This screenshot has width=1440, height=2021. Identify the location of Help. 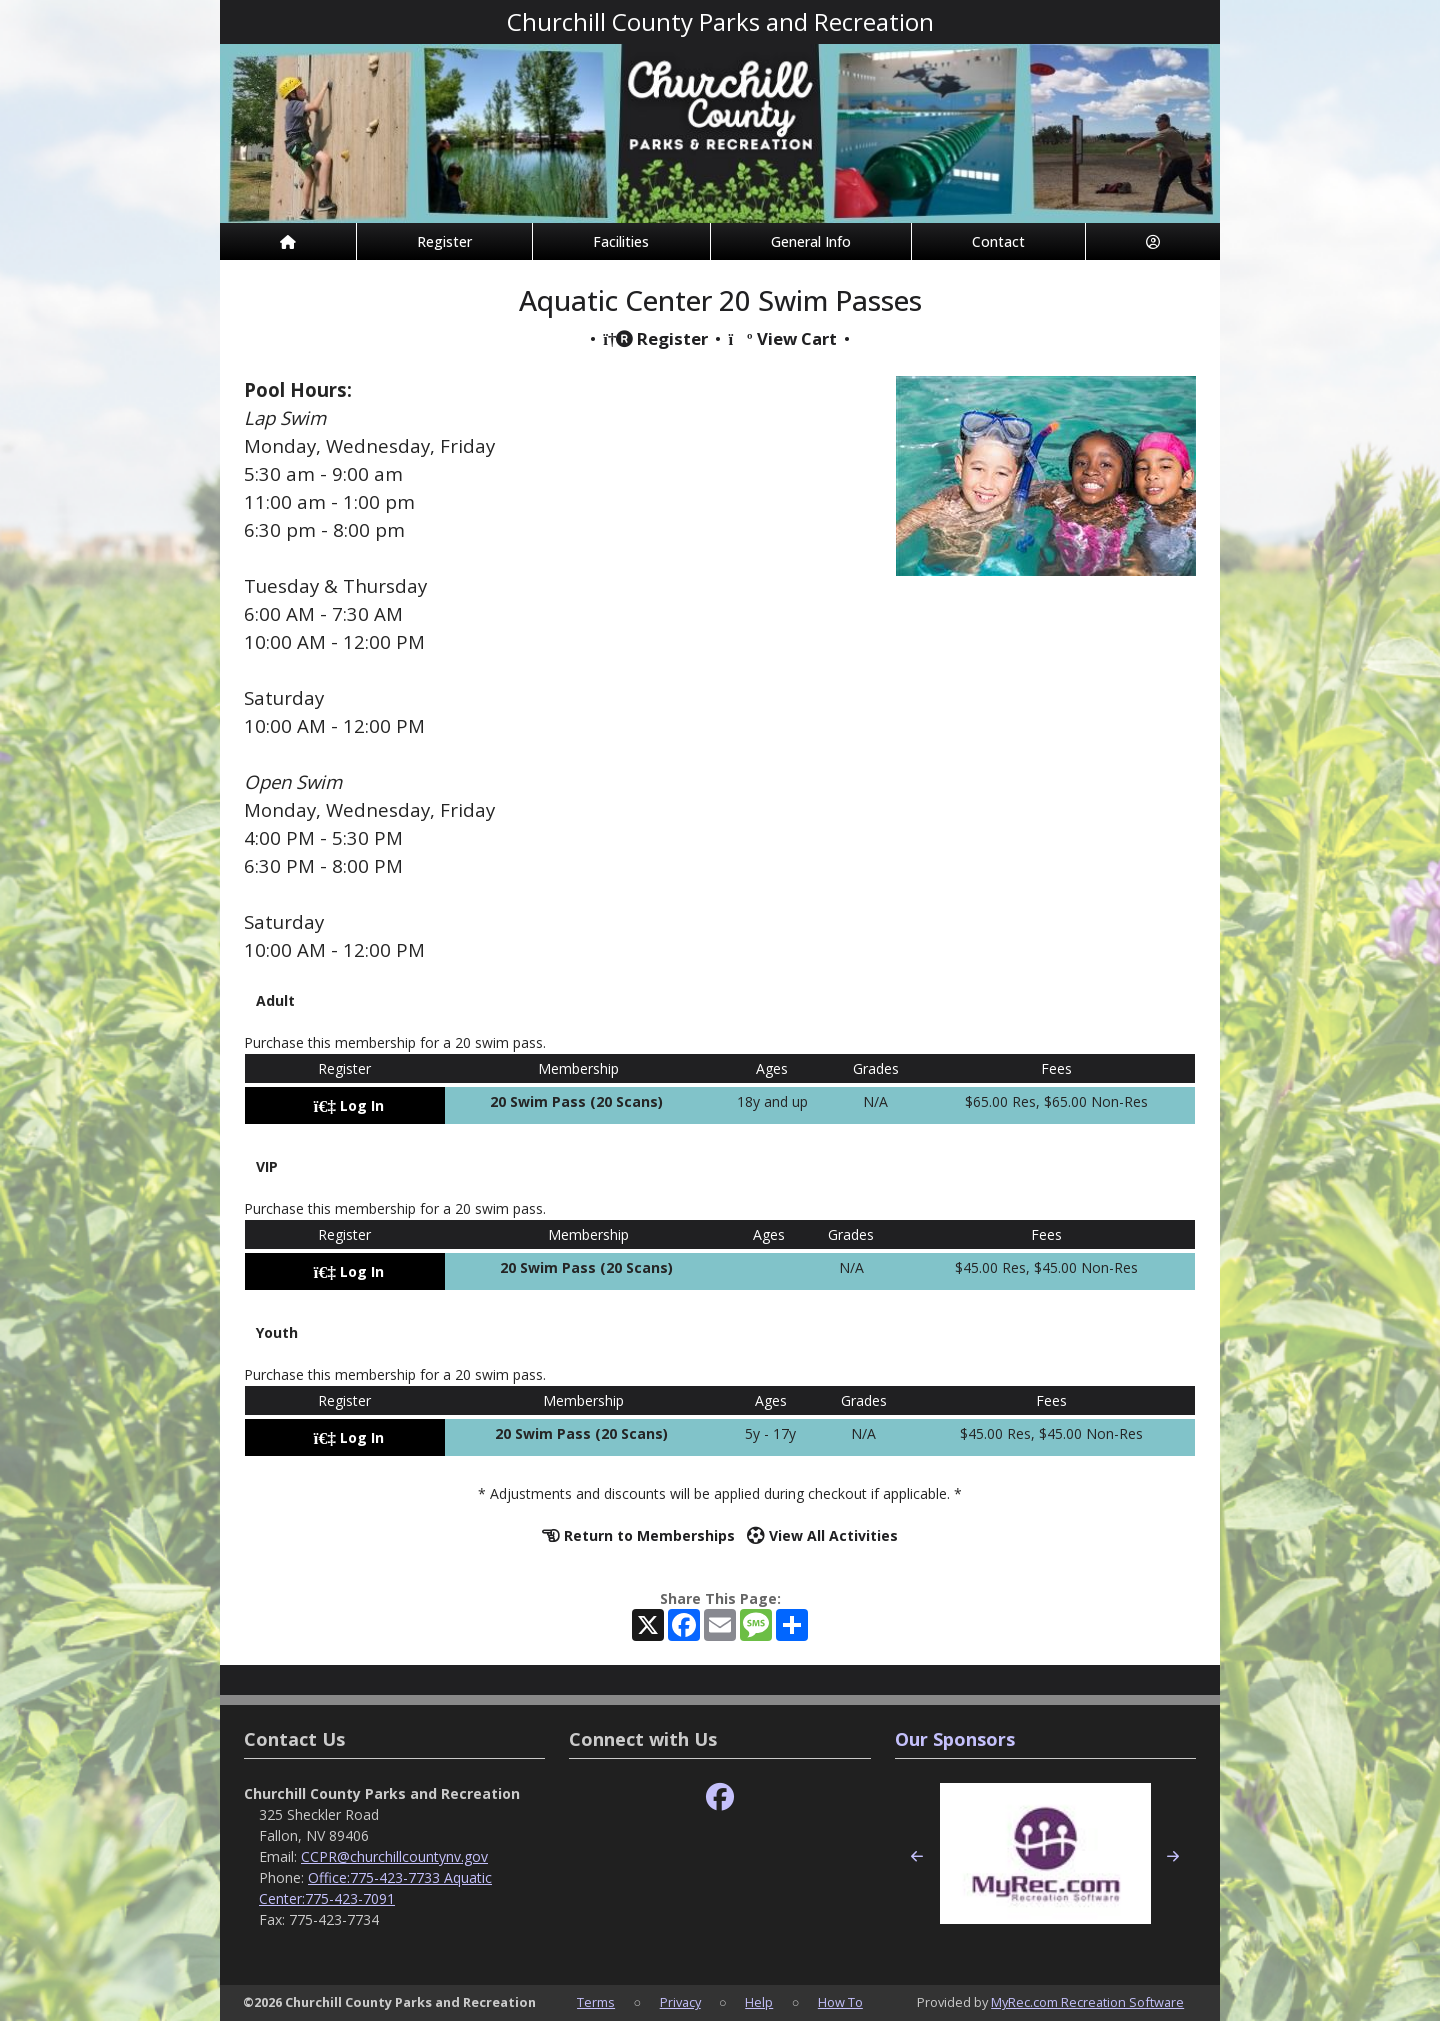
(759, 2002).